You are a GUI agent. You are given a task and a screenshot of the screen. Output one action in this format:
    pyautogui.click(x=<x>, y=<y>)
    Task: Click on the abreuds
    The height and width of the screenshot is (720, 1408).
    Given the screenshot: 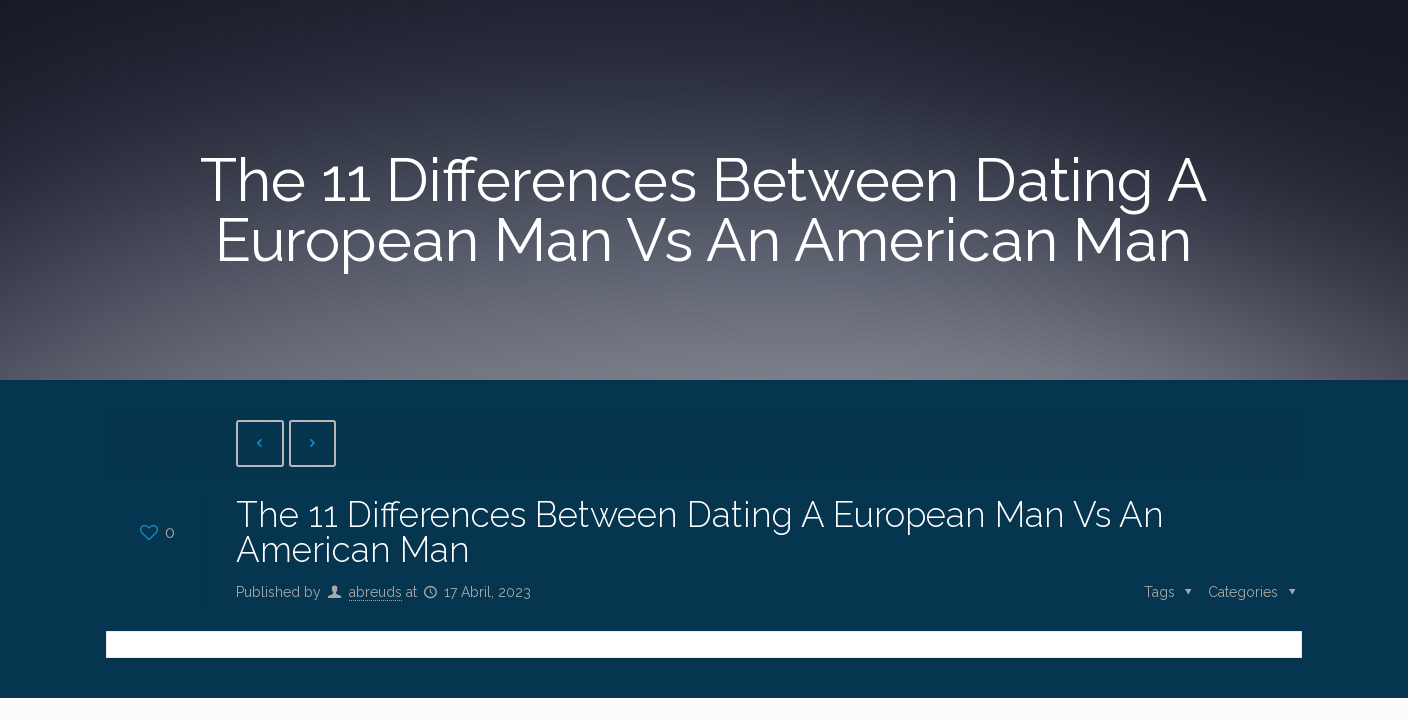 What is the action you would take?
    pyautogui.click(x=375, y=592)
    